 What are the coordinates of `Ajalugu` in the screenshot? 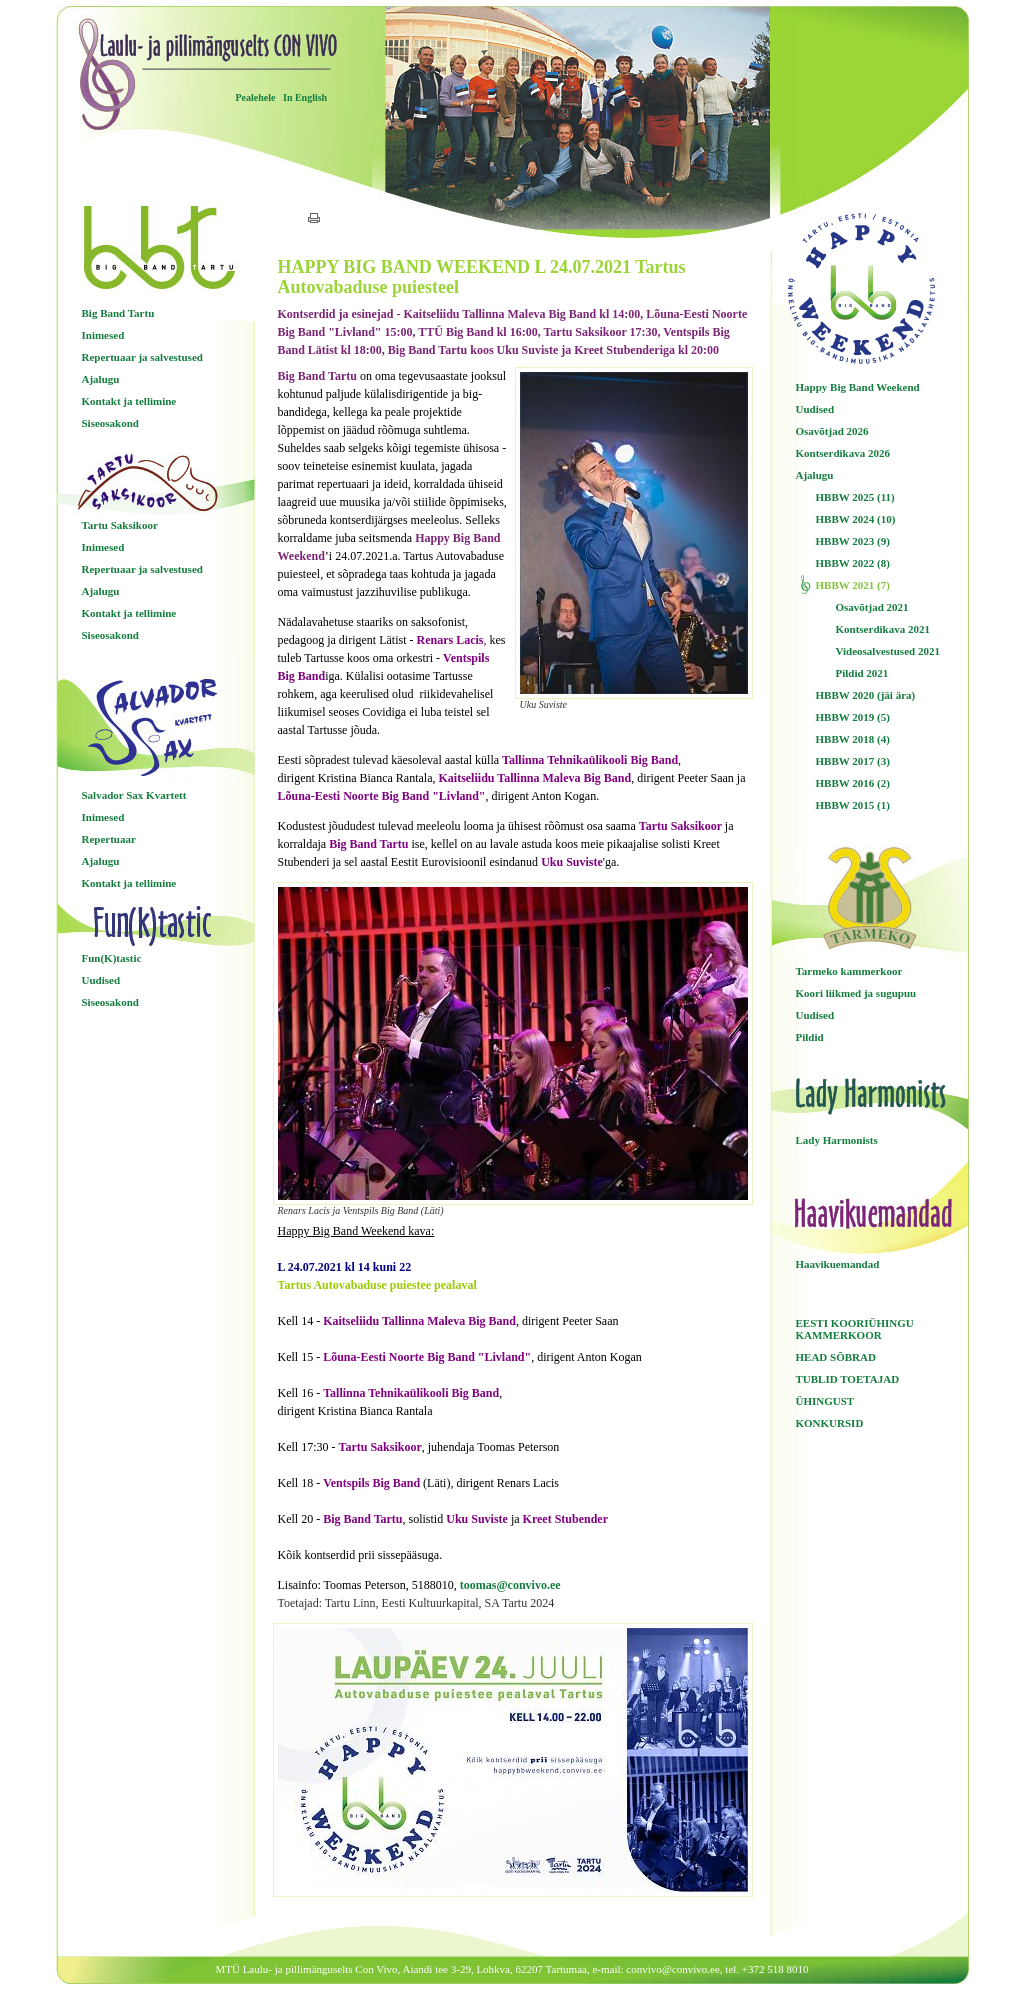 It's located at (101, 379).